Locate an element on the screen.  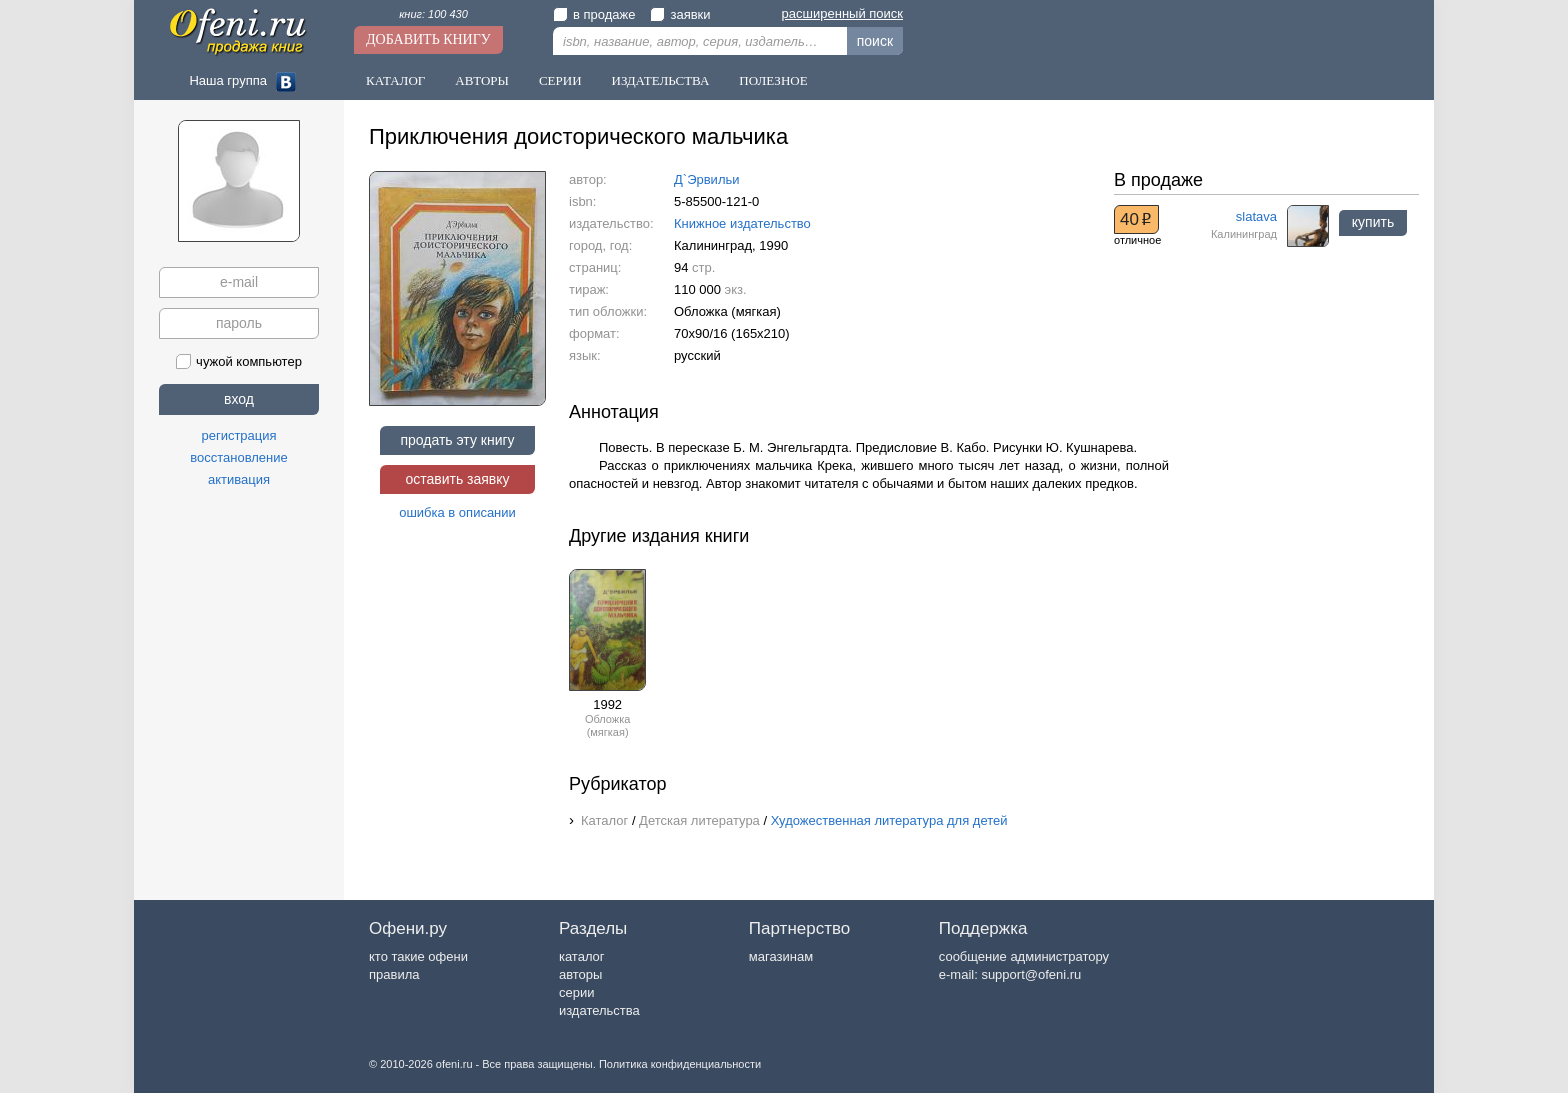
Издательства is located at coordinates (661, 80).